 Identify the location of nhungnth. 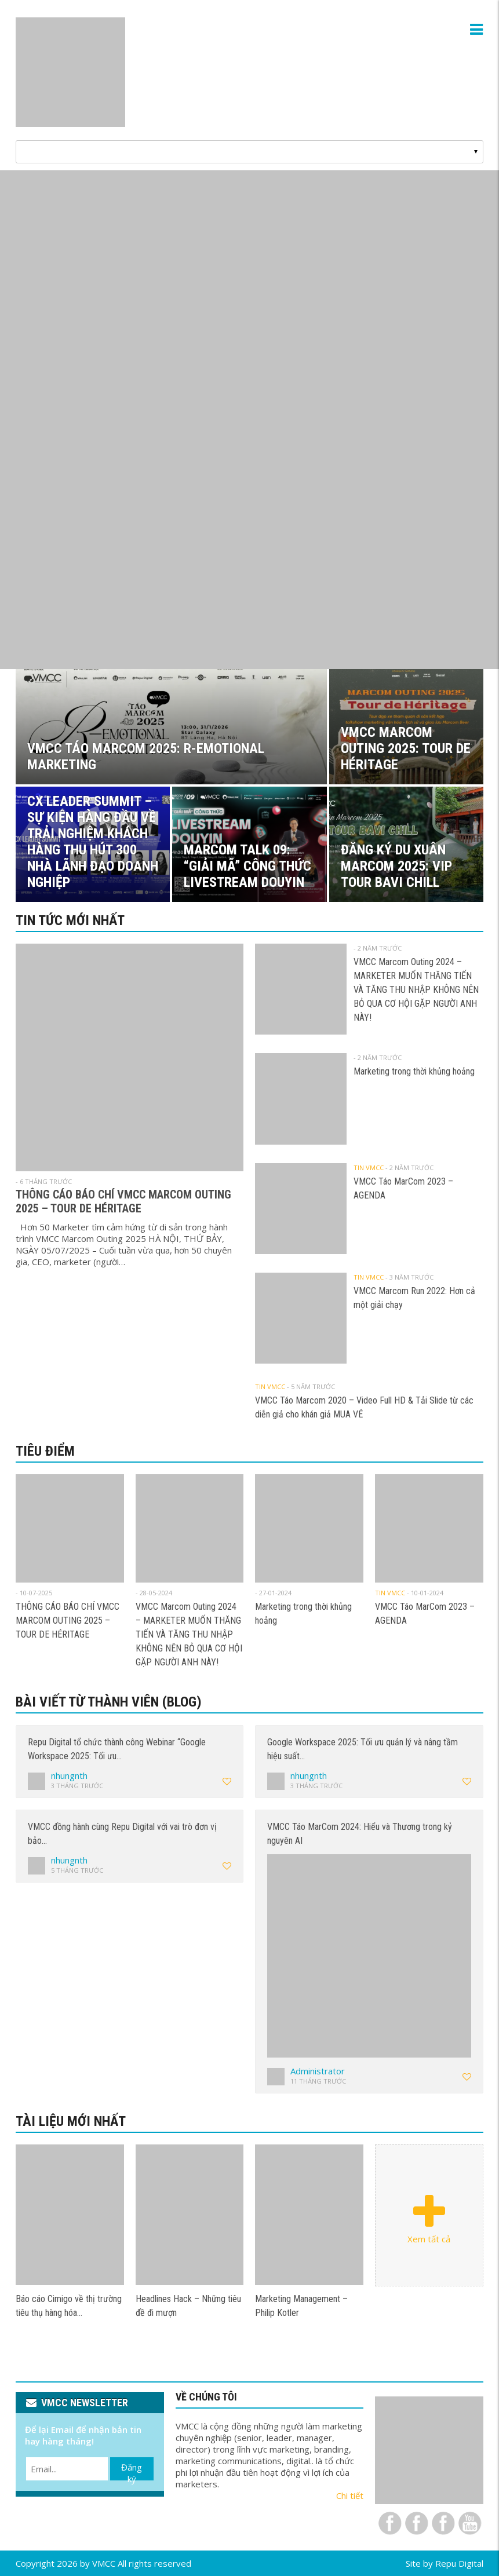
(69, 1775).